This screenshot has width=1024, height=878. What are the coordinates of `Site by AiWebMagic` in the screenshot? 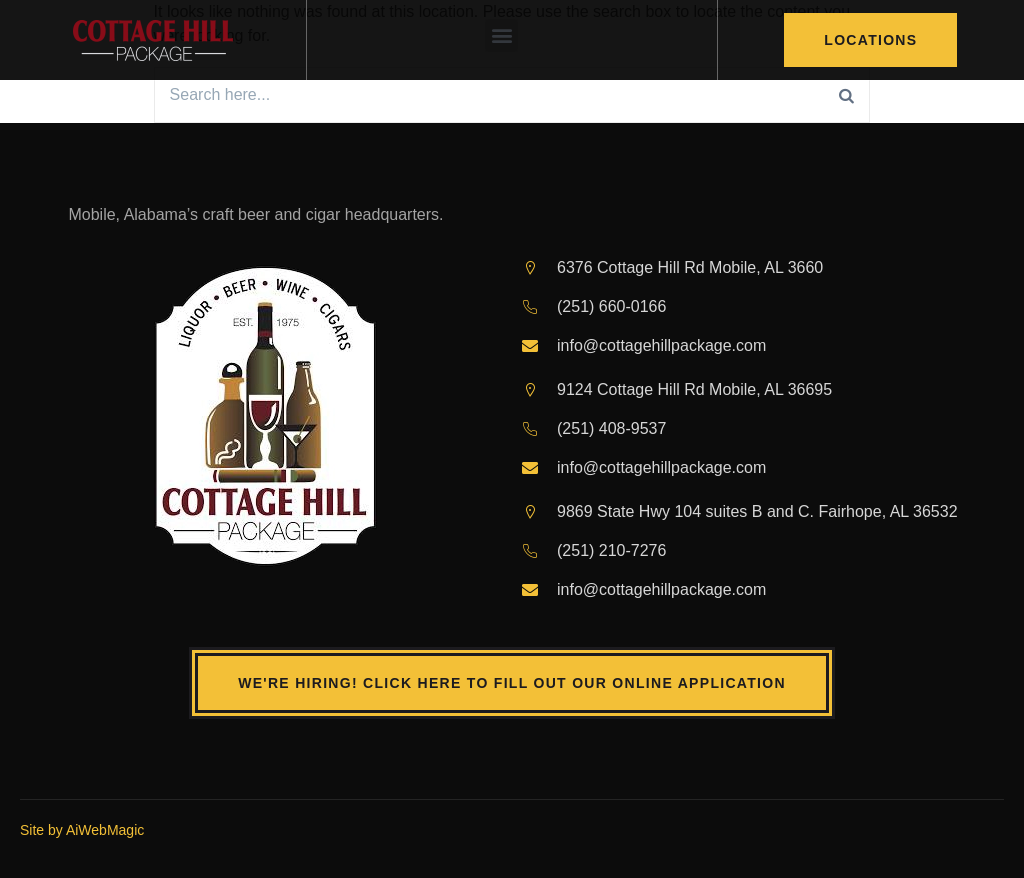 It's located at (82, 830).